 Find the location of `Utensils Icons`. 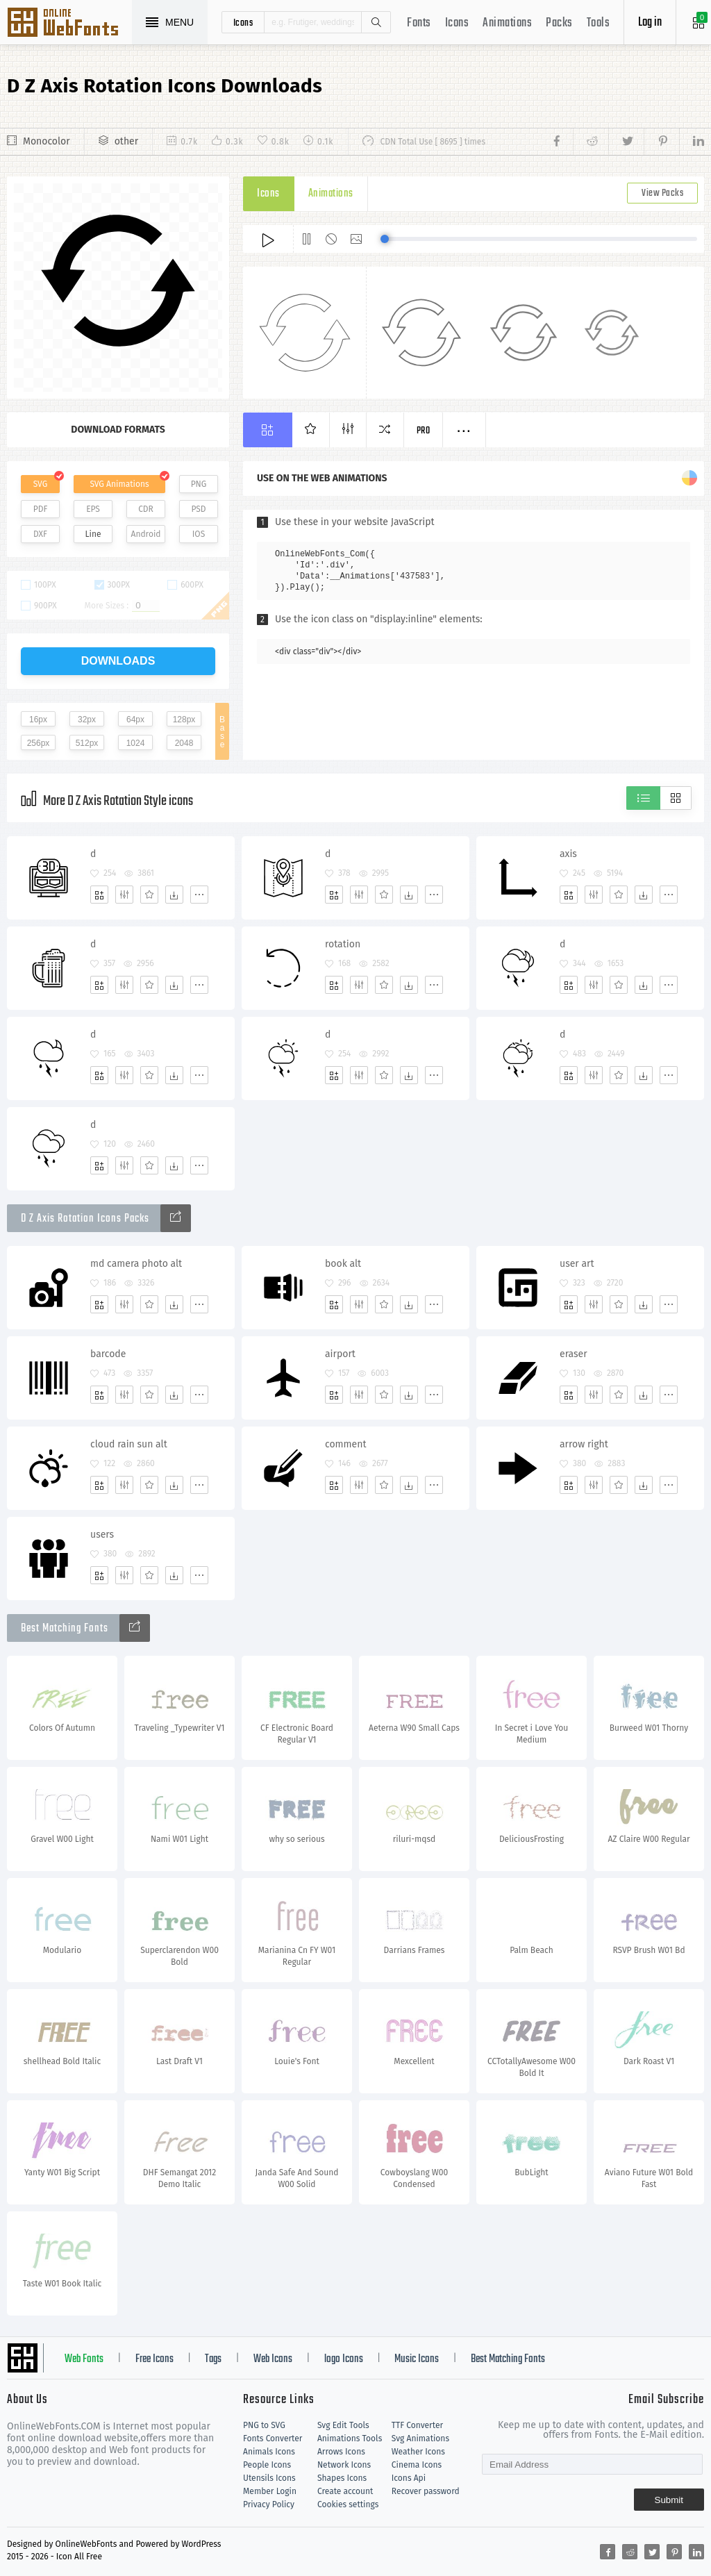

Utensils Icons is located at coordinates (269, 2478).